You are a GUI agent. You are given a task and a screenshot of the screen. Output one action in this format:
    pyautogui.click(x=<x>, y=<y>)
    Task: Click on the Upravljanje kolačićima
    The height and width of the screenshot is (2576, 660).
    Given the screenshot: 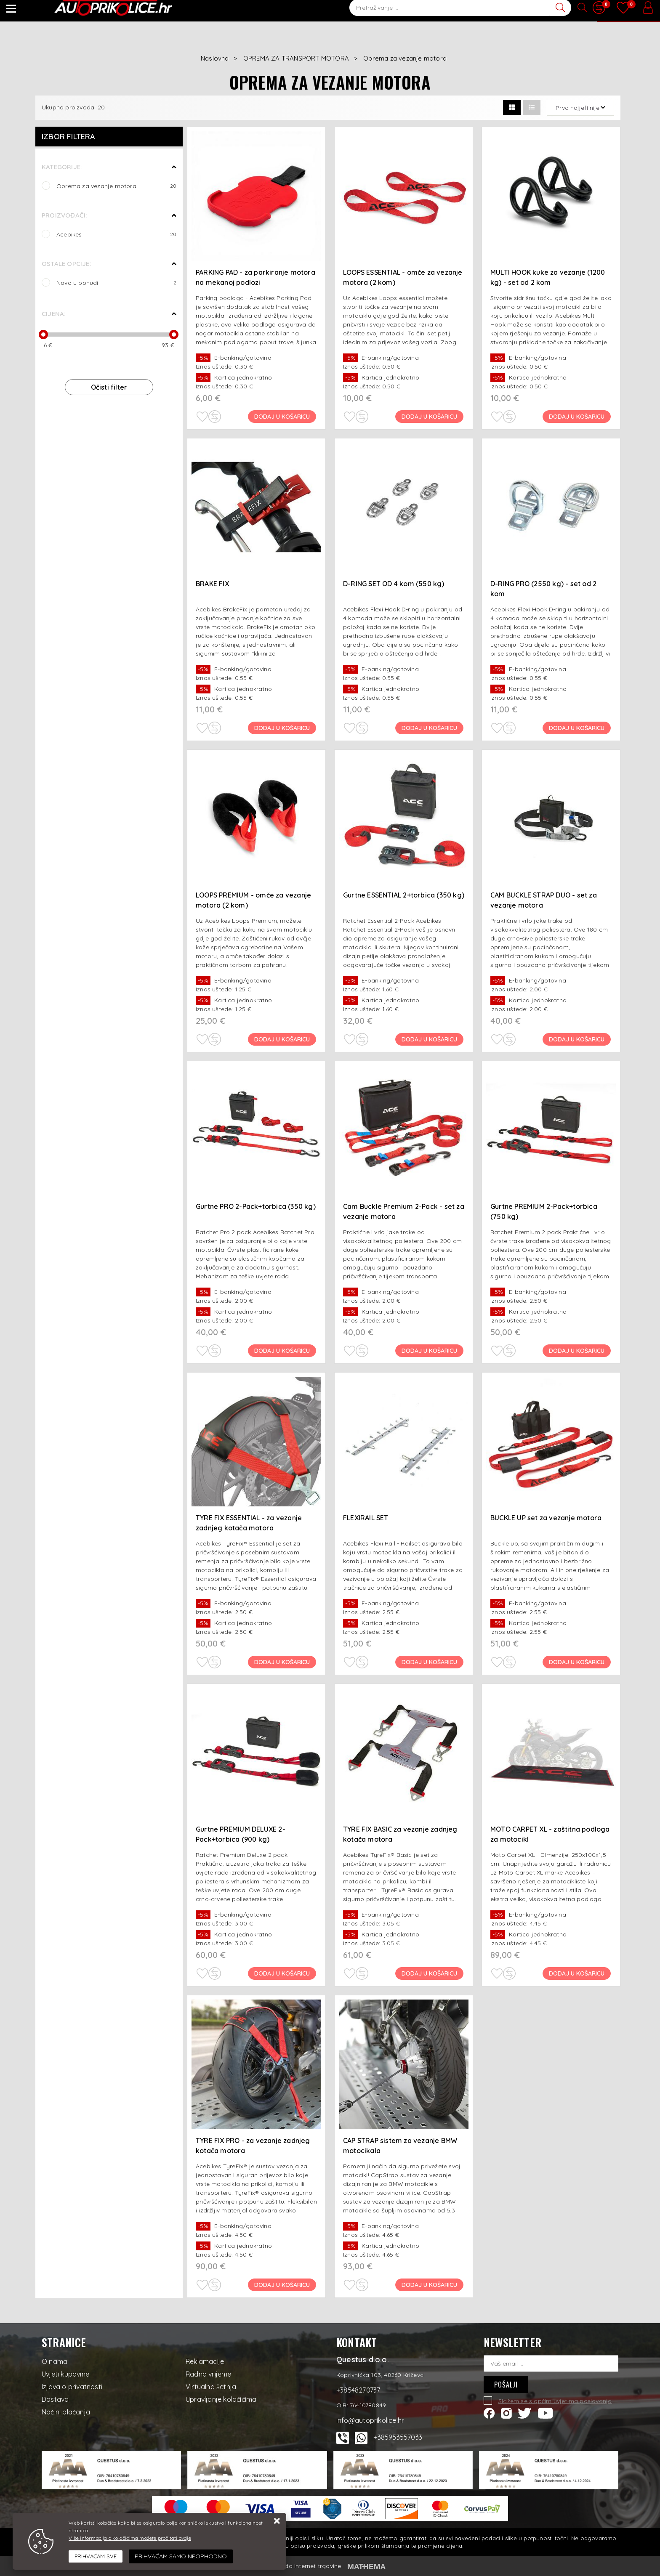 What is the action you would take?
    pyautogui.click(x=221, y=2399)
    